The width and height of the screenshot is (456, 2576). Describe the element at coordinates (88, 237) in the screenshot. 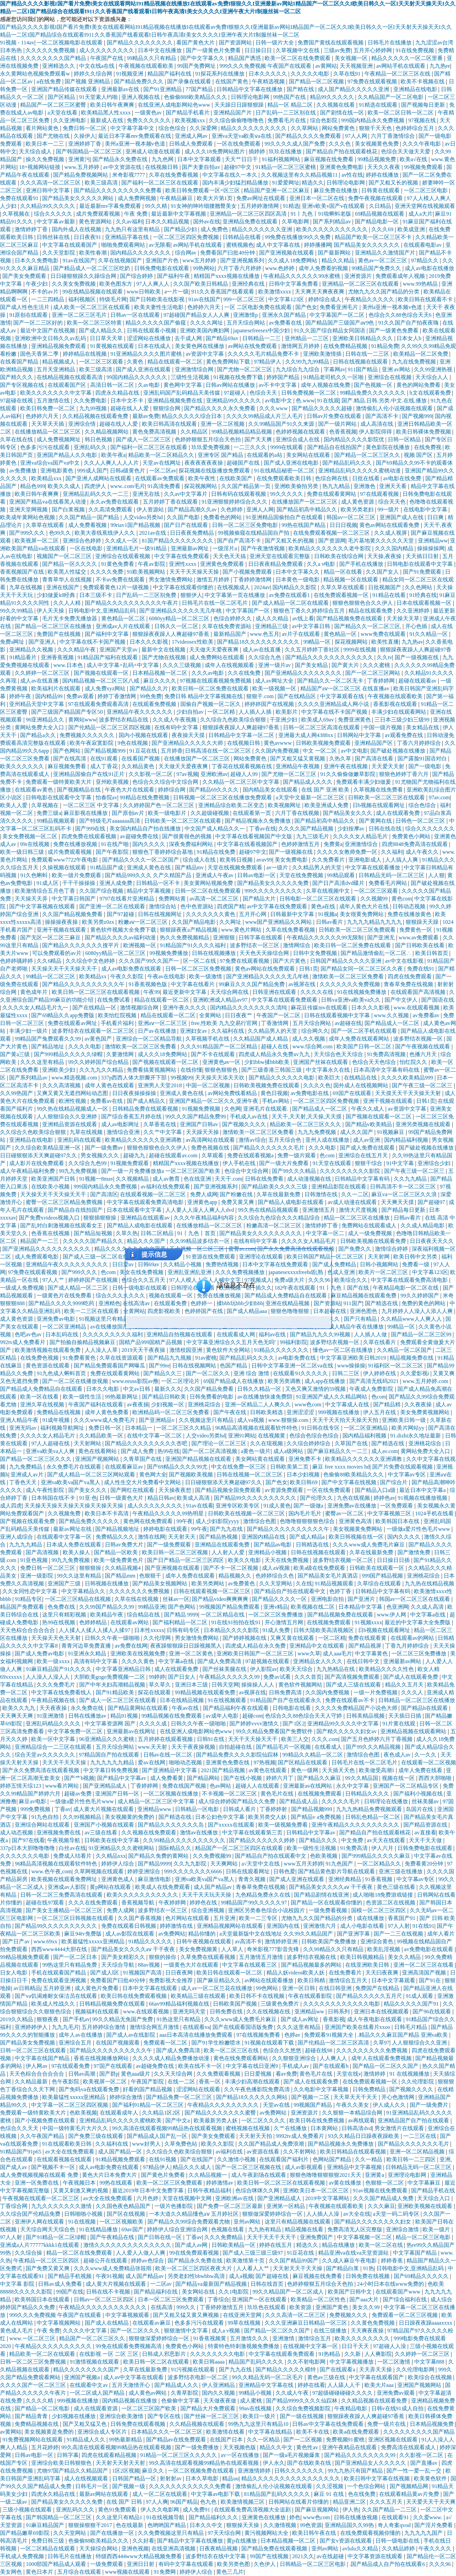

I see `日日夜夜91` at that location.